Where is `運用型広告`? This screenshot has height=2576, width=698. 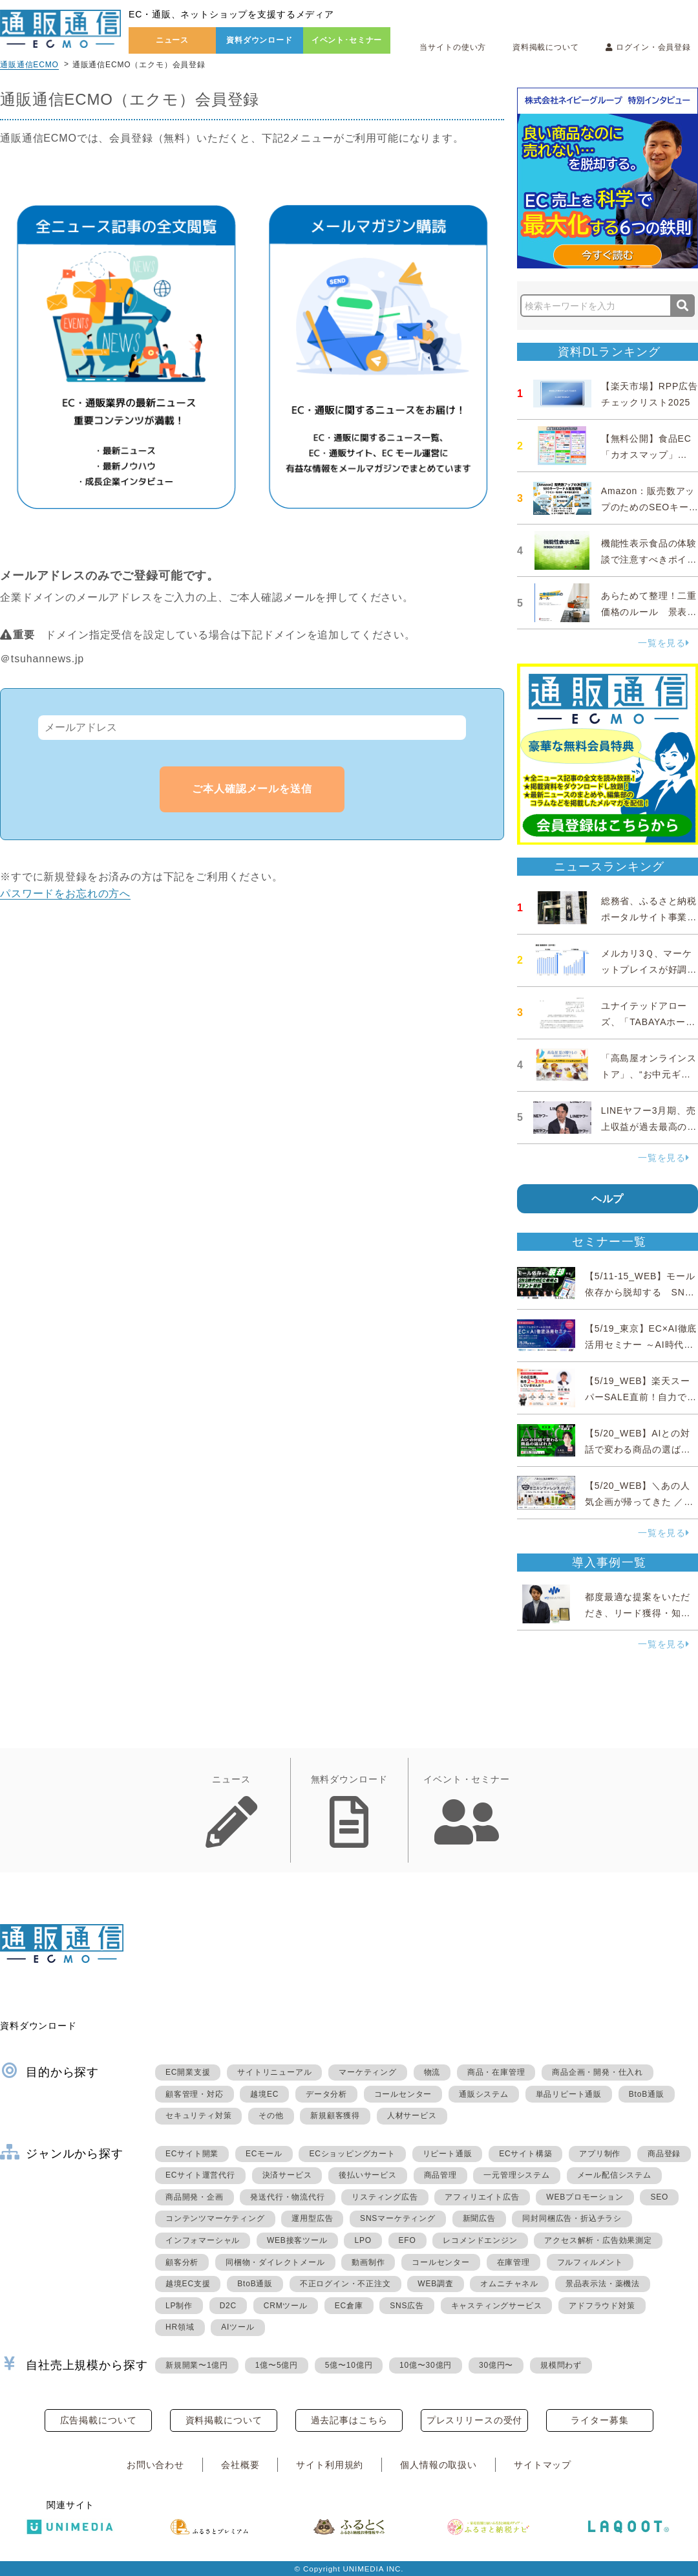
運用型広告 is located at coordinates (312, 2218).